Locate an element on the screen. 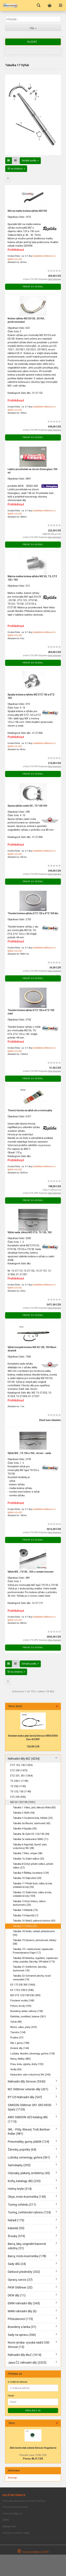  ES 175 250 300 (1060) is located at coordinates (22, 1984).